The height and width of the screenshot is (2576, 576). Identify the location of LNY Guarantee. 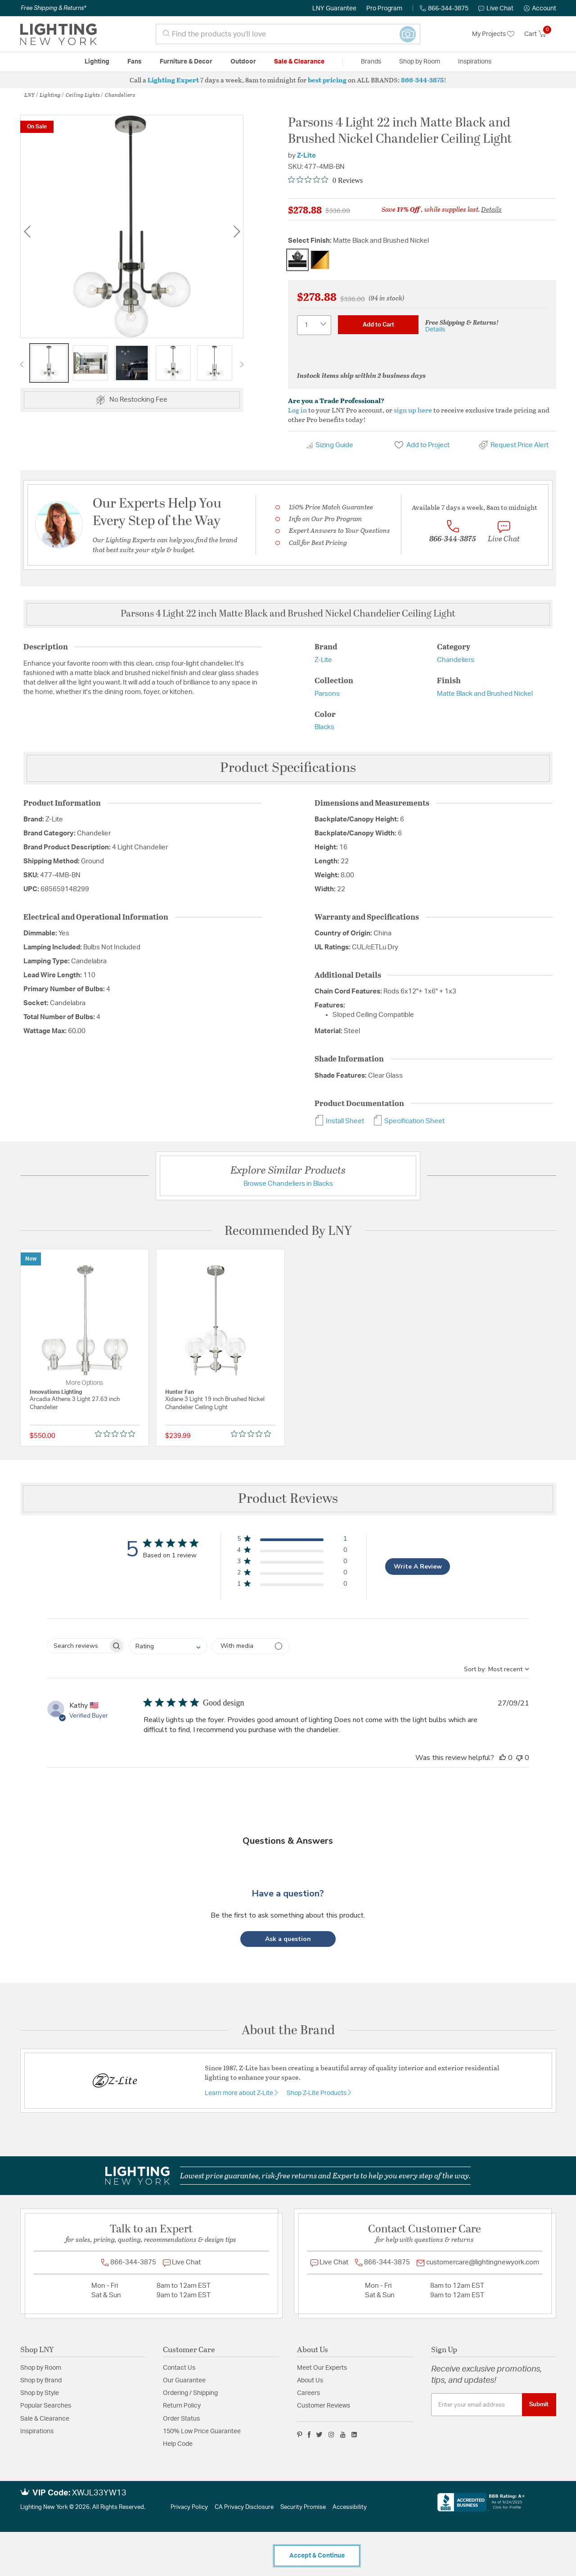
(334, 8).